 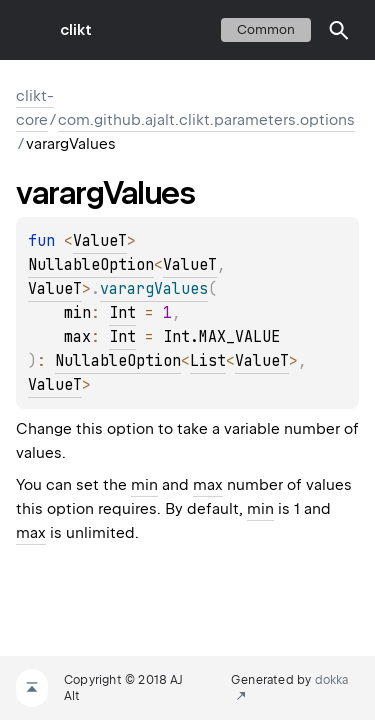 What do you see at coordinates (266, 29) in the screenshot?
I see `common` at bounding box center [266, 29].